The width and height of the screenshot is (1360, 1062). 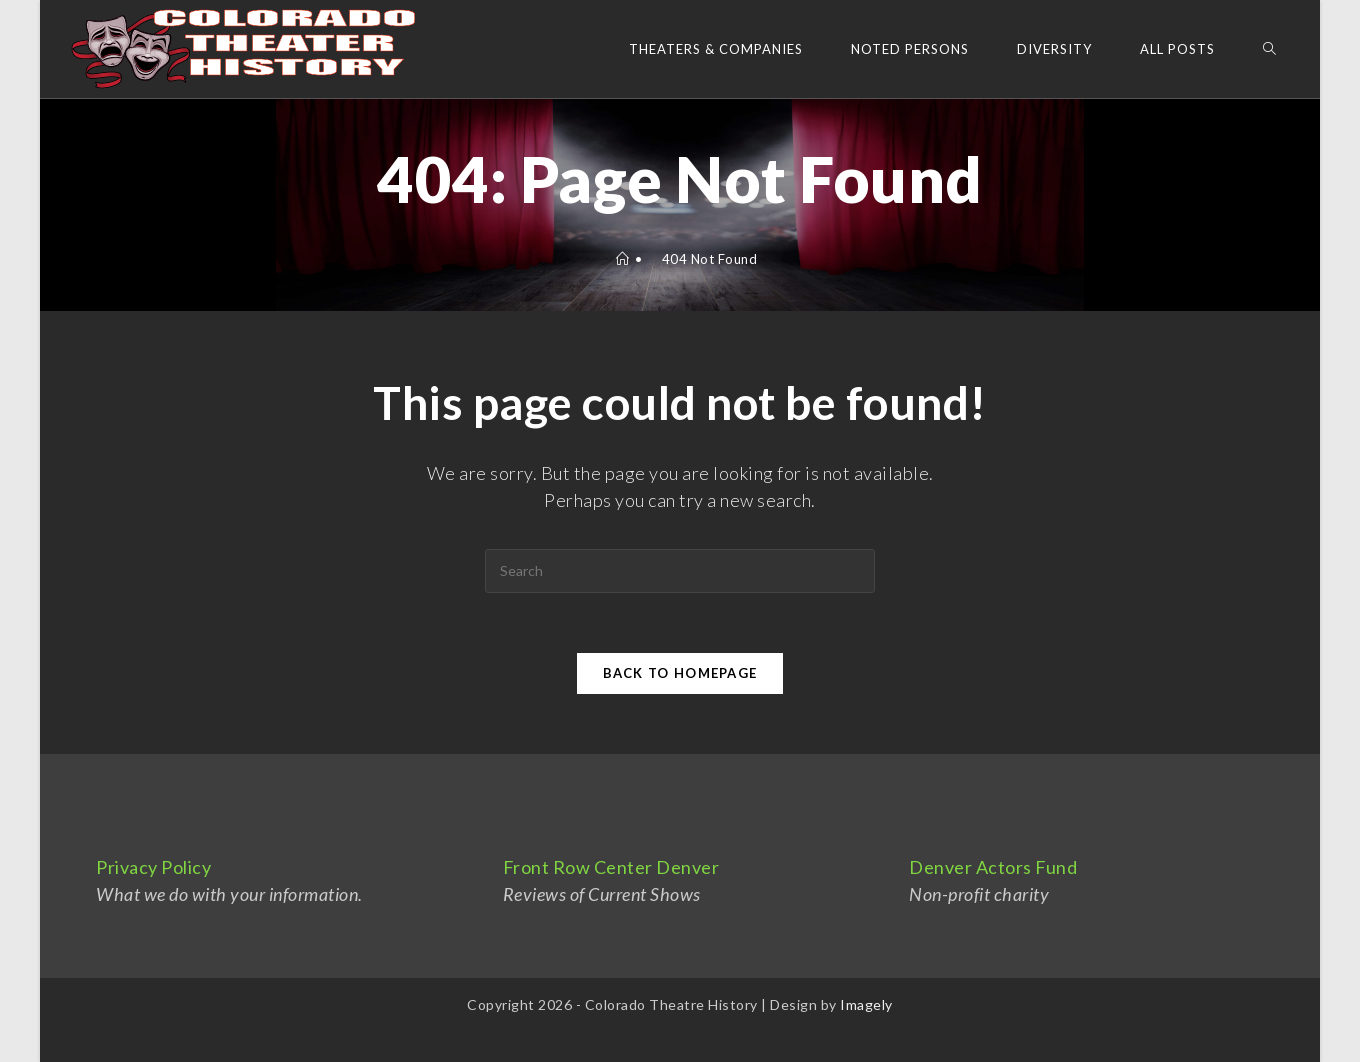 I want to click on Back To Homepage, so click(x=680, y=673).